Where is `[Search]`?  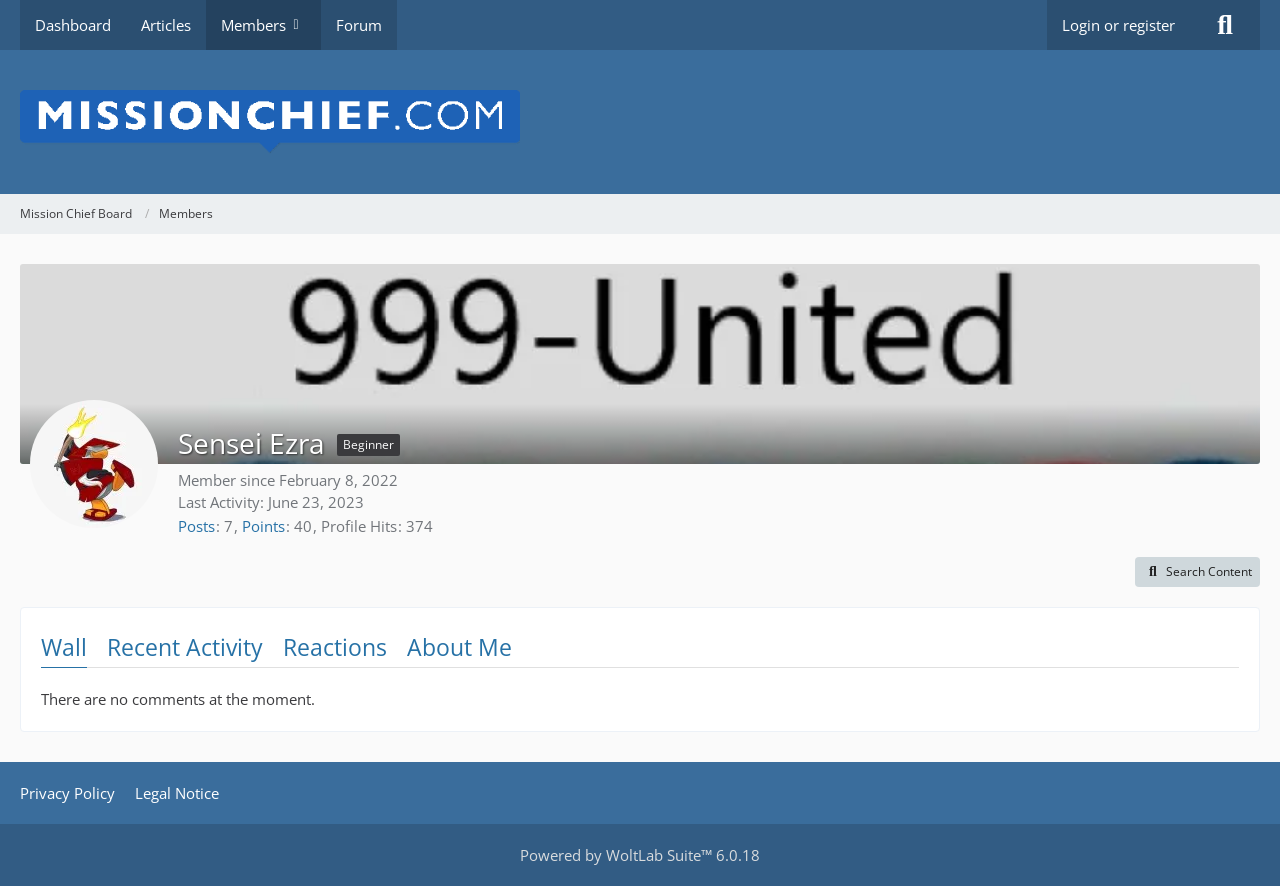
[Search] is located at coordinates (1225, 25).